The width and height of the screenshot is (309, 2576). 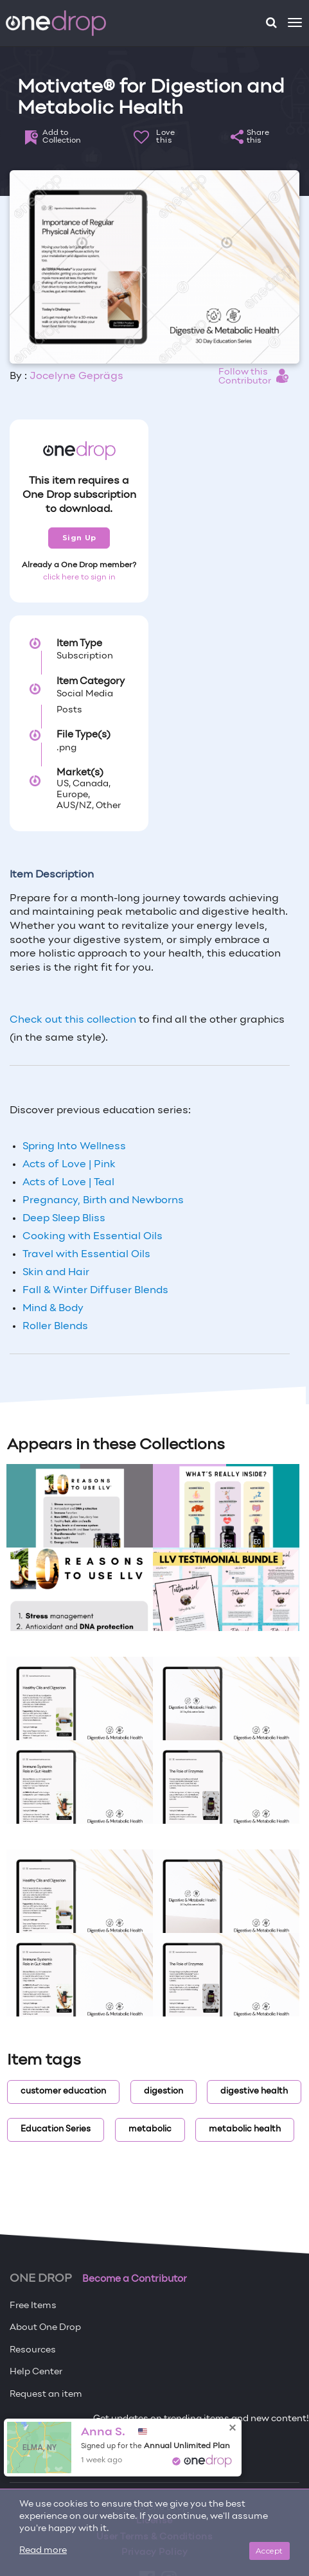 I want to click on Cooking with Essential Oils, so click(x=92, y=1236).